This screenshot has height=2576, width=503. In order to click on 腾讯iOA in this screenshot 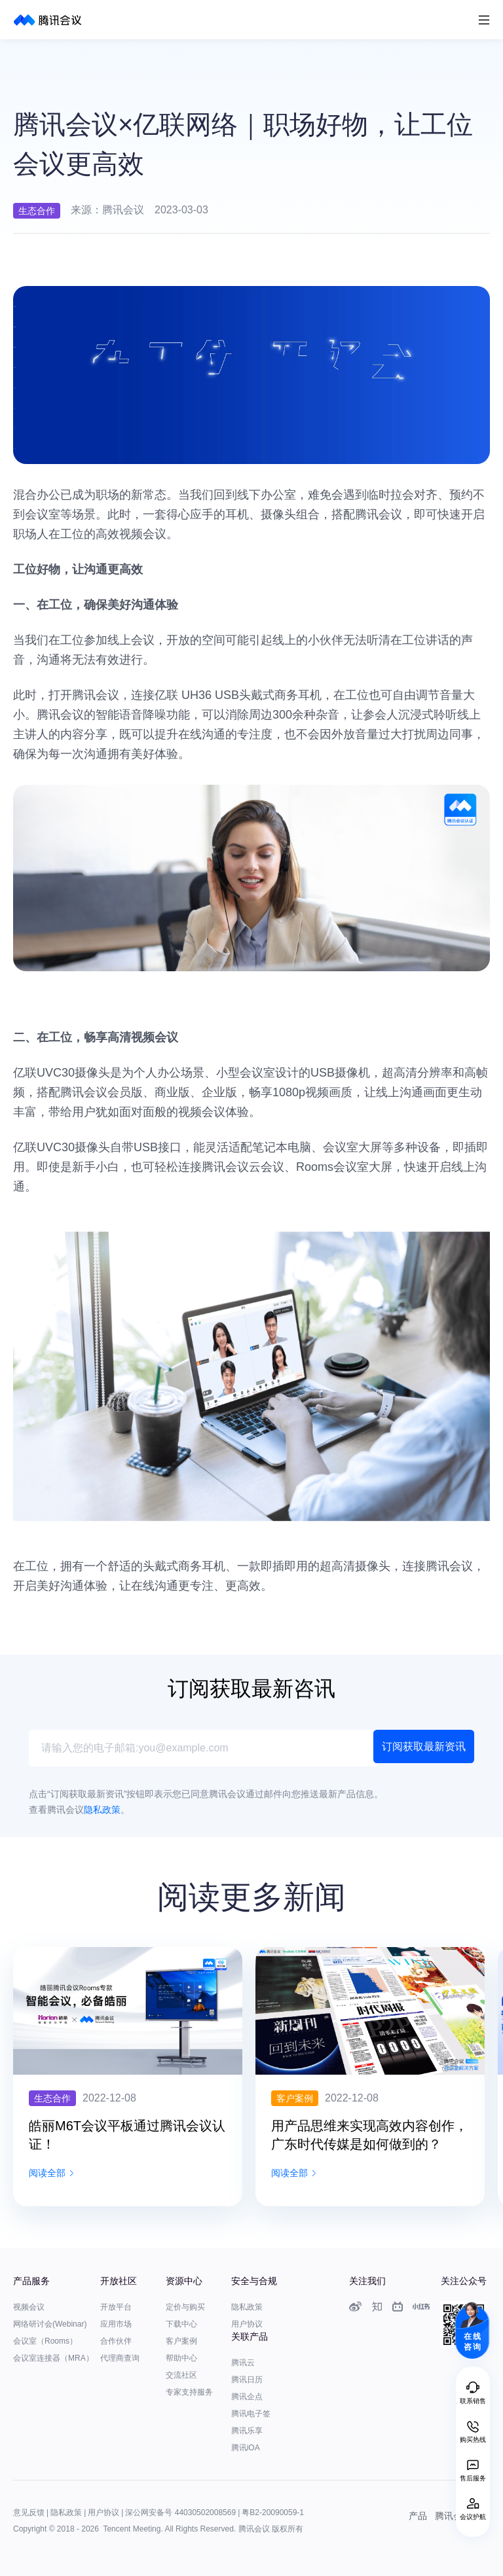, I will do `click(245, 2447)`.